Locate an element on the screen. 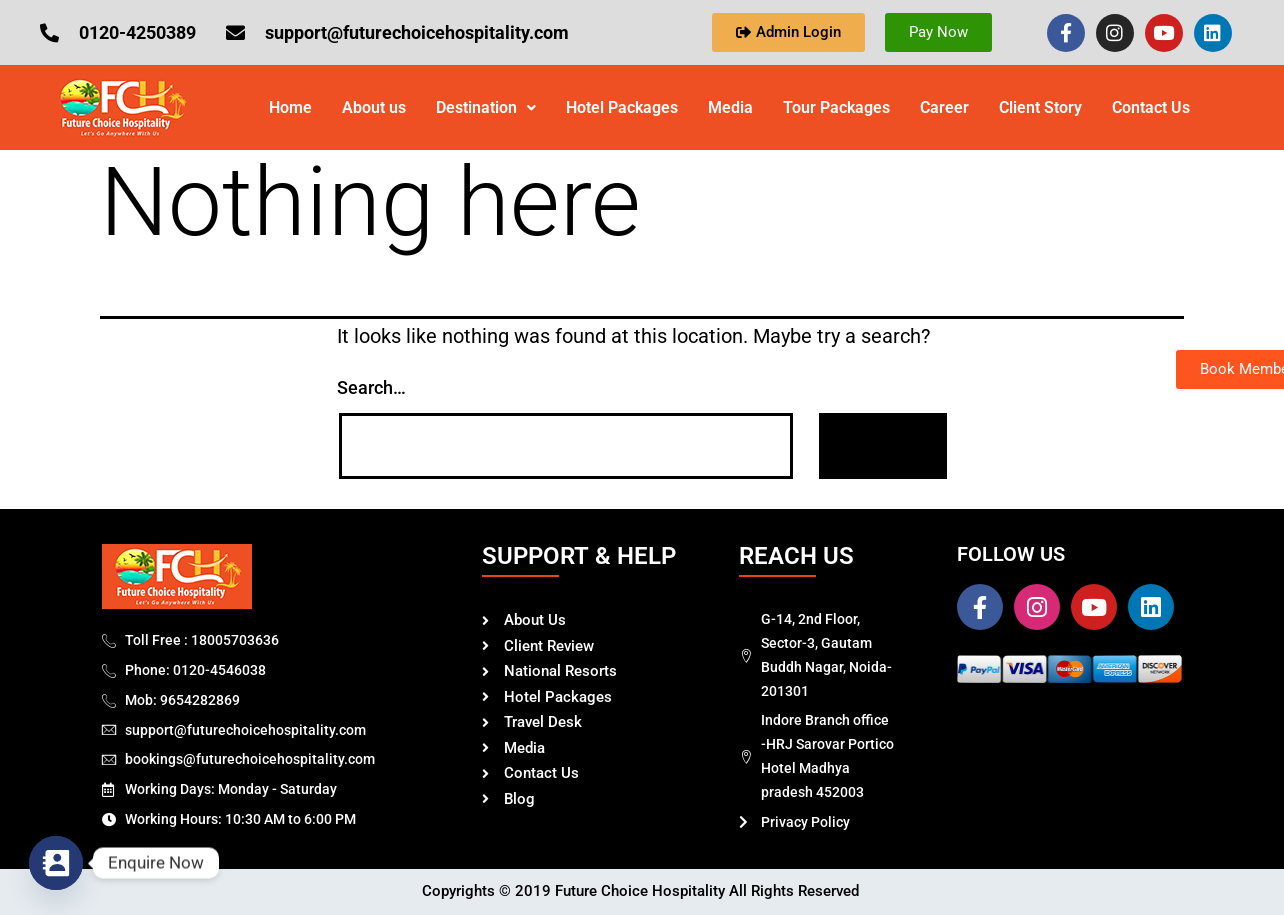 This screenshot has width=1284, height=915. Search… is located at coordinates (371, 387).